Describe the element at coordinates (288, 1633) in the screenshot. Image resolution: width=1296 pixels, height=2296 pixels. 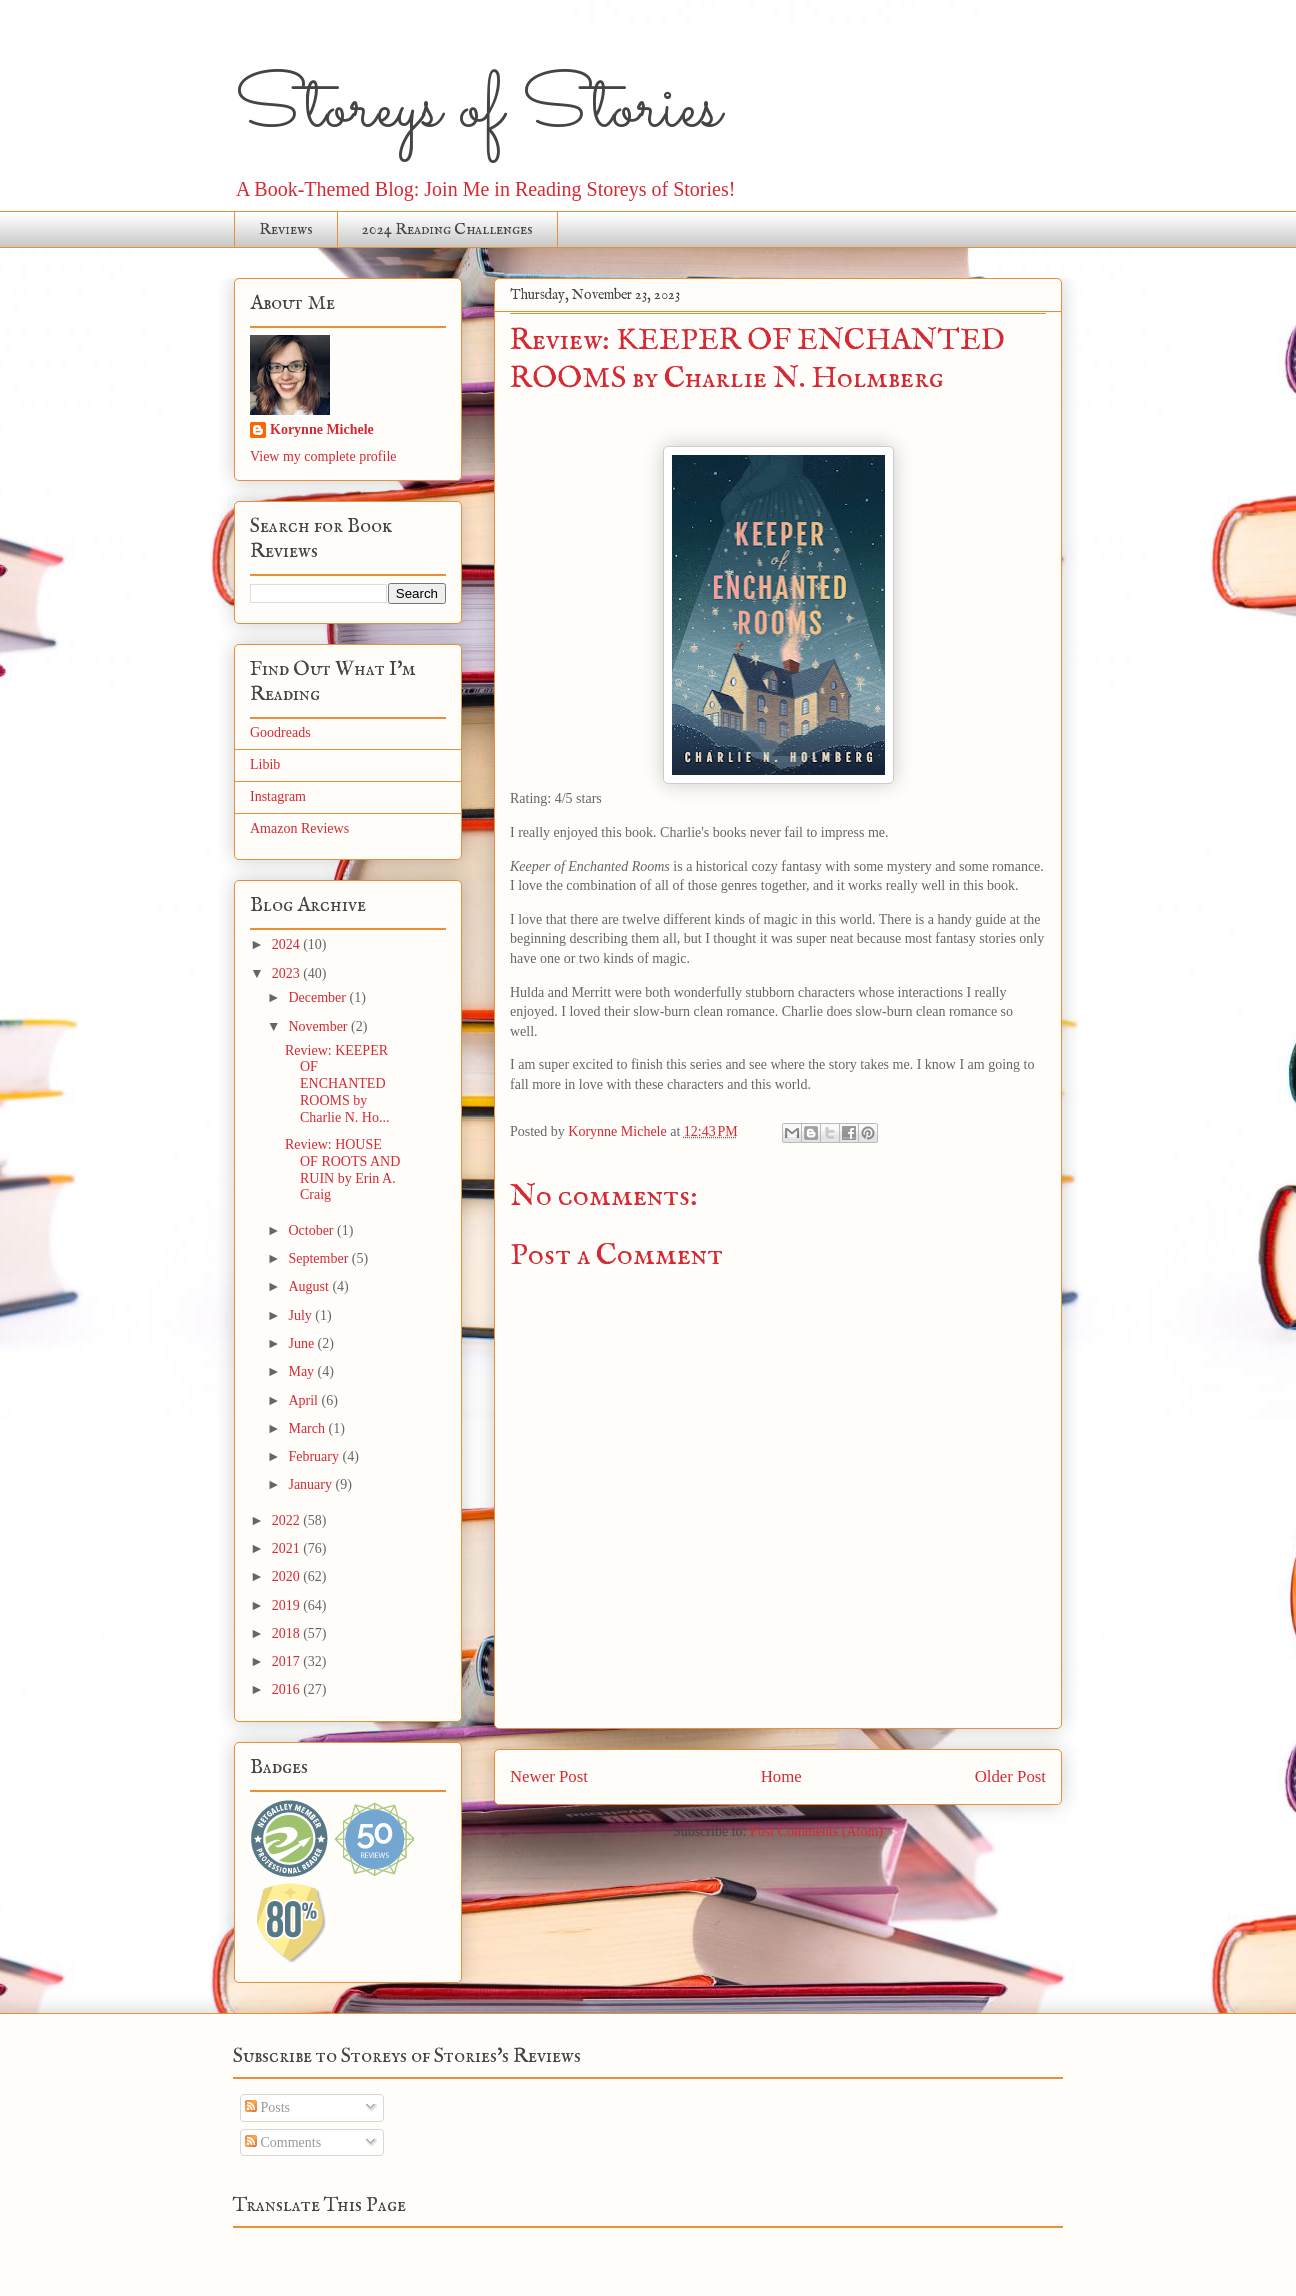
I see `2018` at that location.